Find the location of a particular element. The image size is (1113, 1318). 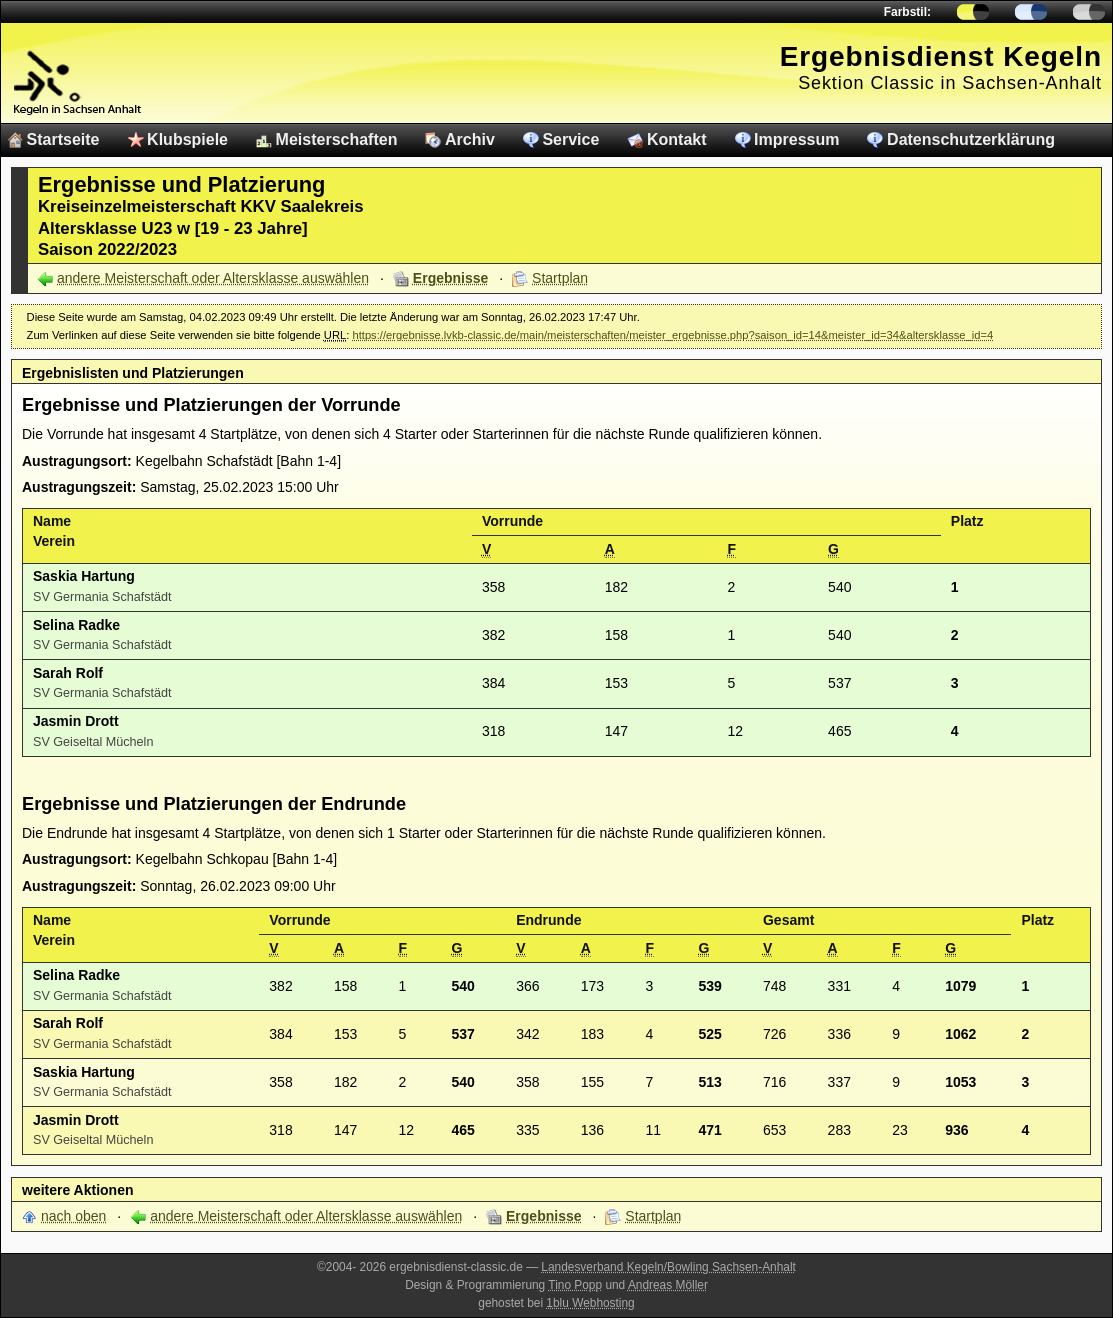

Meisterschaften is located at coordinates (337, 139).